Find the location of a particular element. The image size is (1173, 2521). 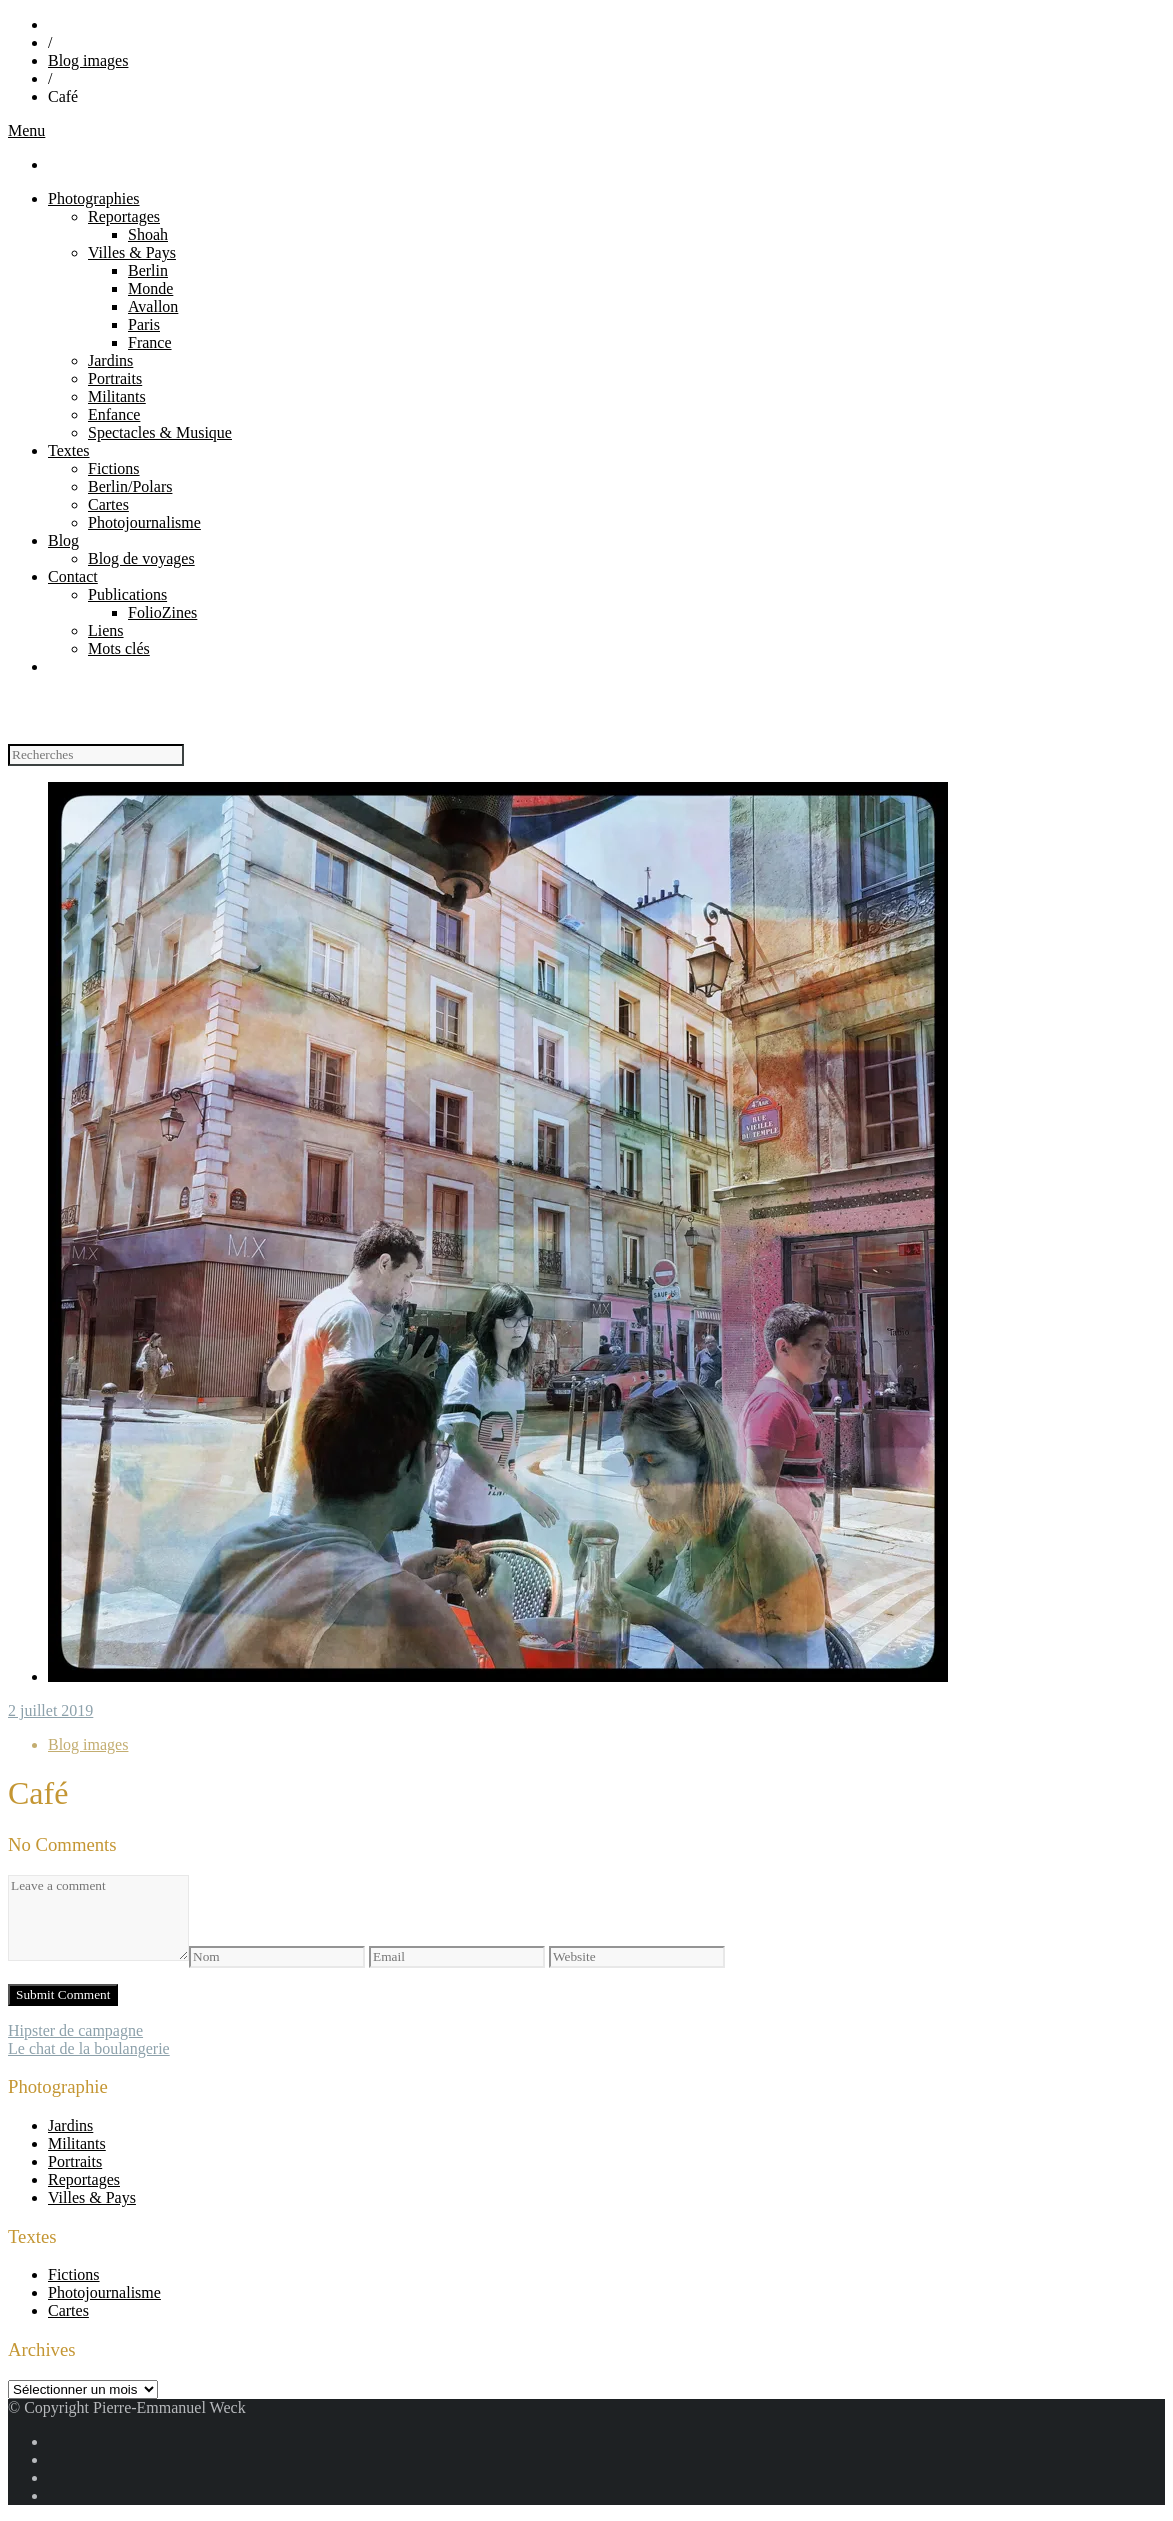

Reportages is located at coordinates (124, 216).